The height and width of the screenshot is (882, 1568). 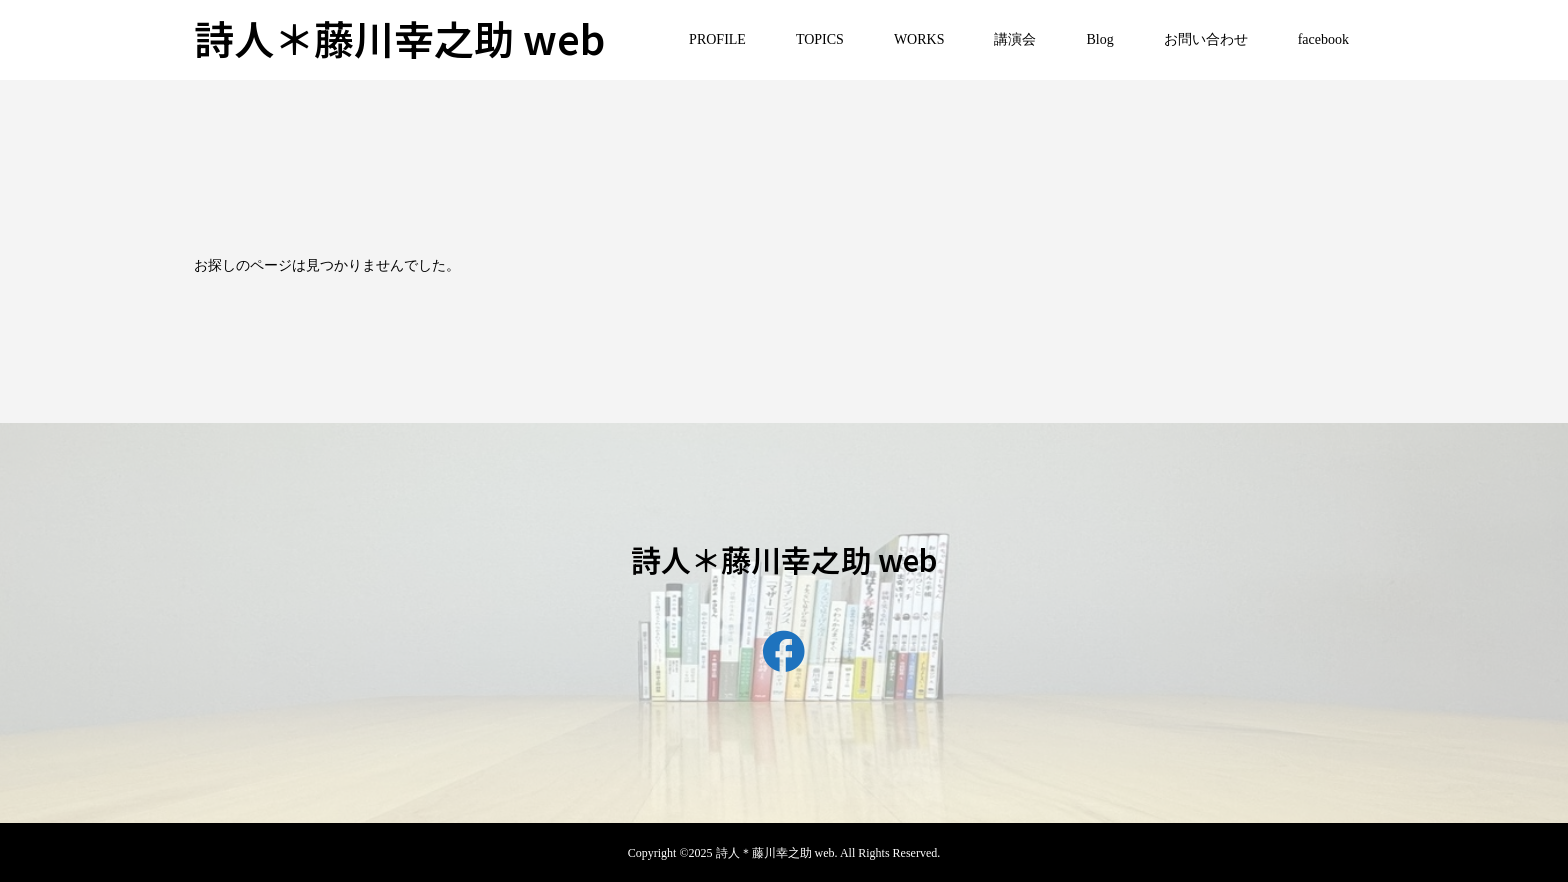 I want to click on 詩人＊藤川幸之助 web, so click(x=399, y=38).